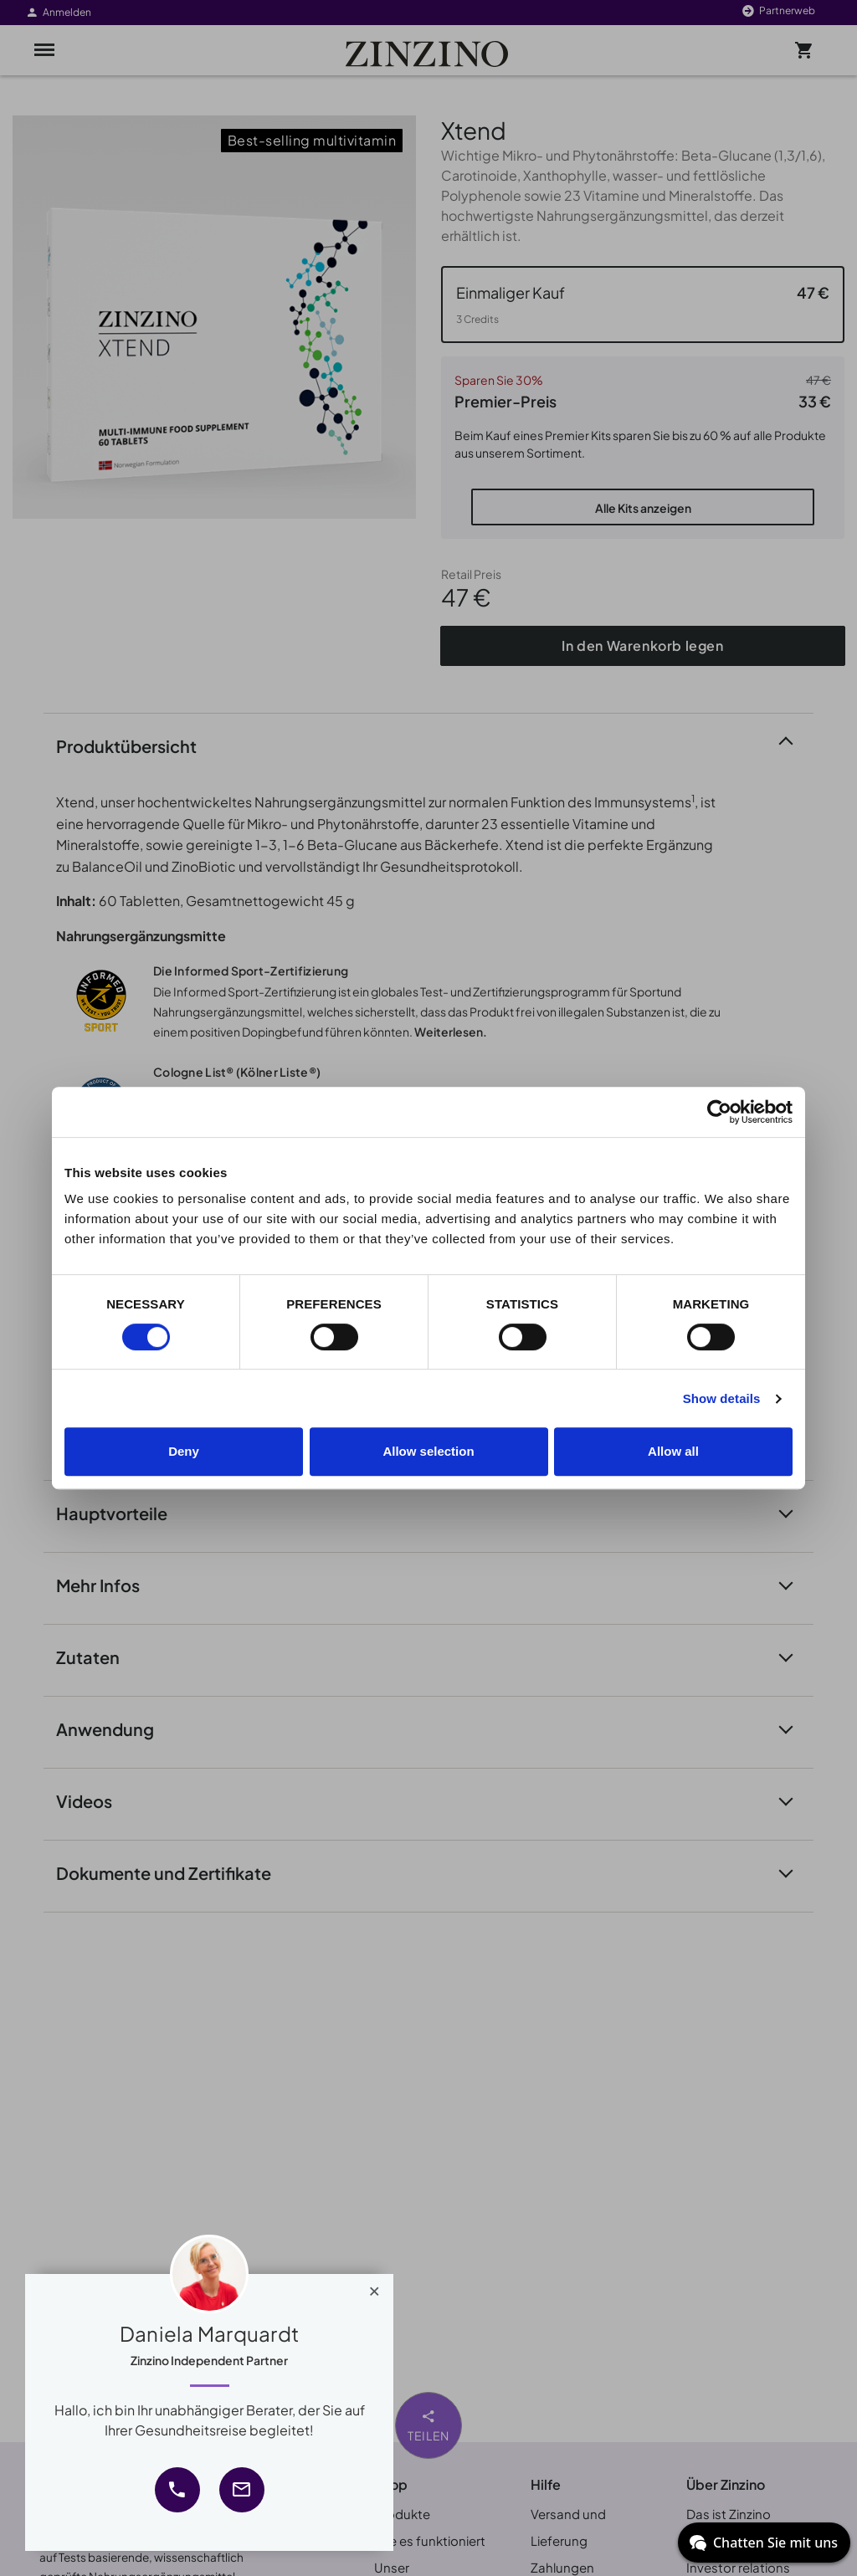 This screenshot has width=857, height=2576. Describe the element at coordinates (374, 2287) in the screenshot. I see `[Close]` at that location.